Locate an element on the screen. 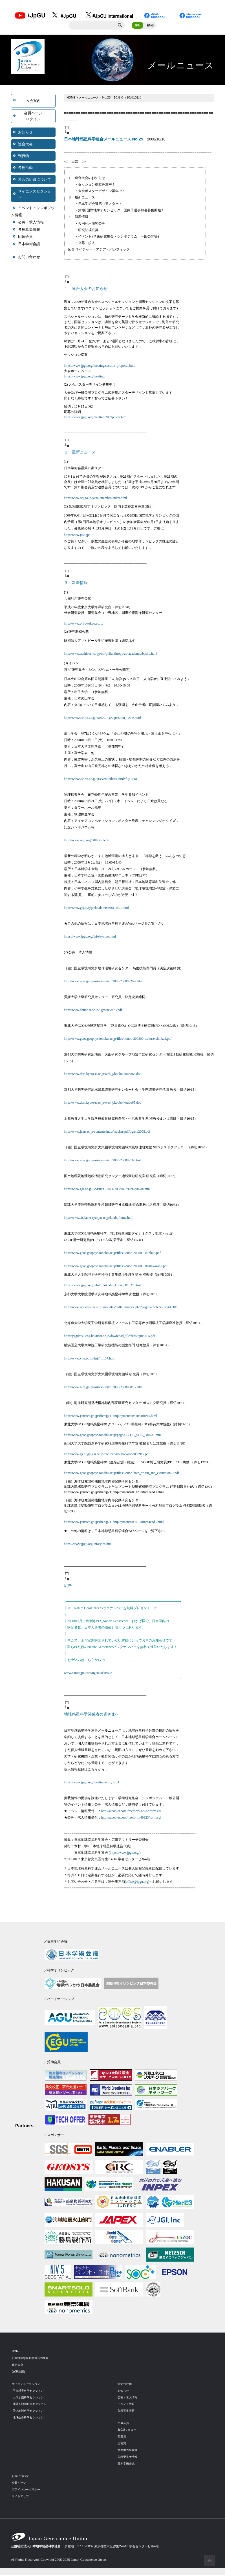  http://www.nies.go.jp/osirase/saiyo/2008/20080929-2.html is located at coordinates (104, 982).